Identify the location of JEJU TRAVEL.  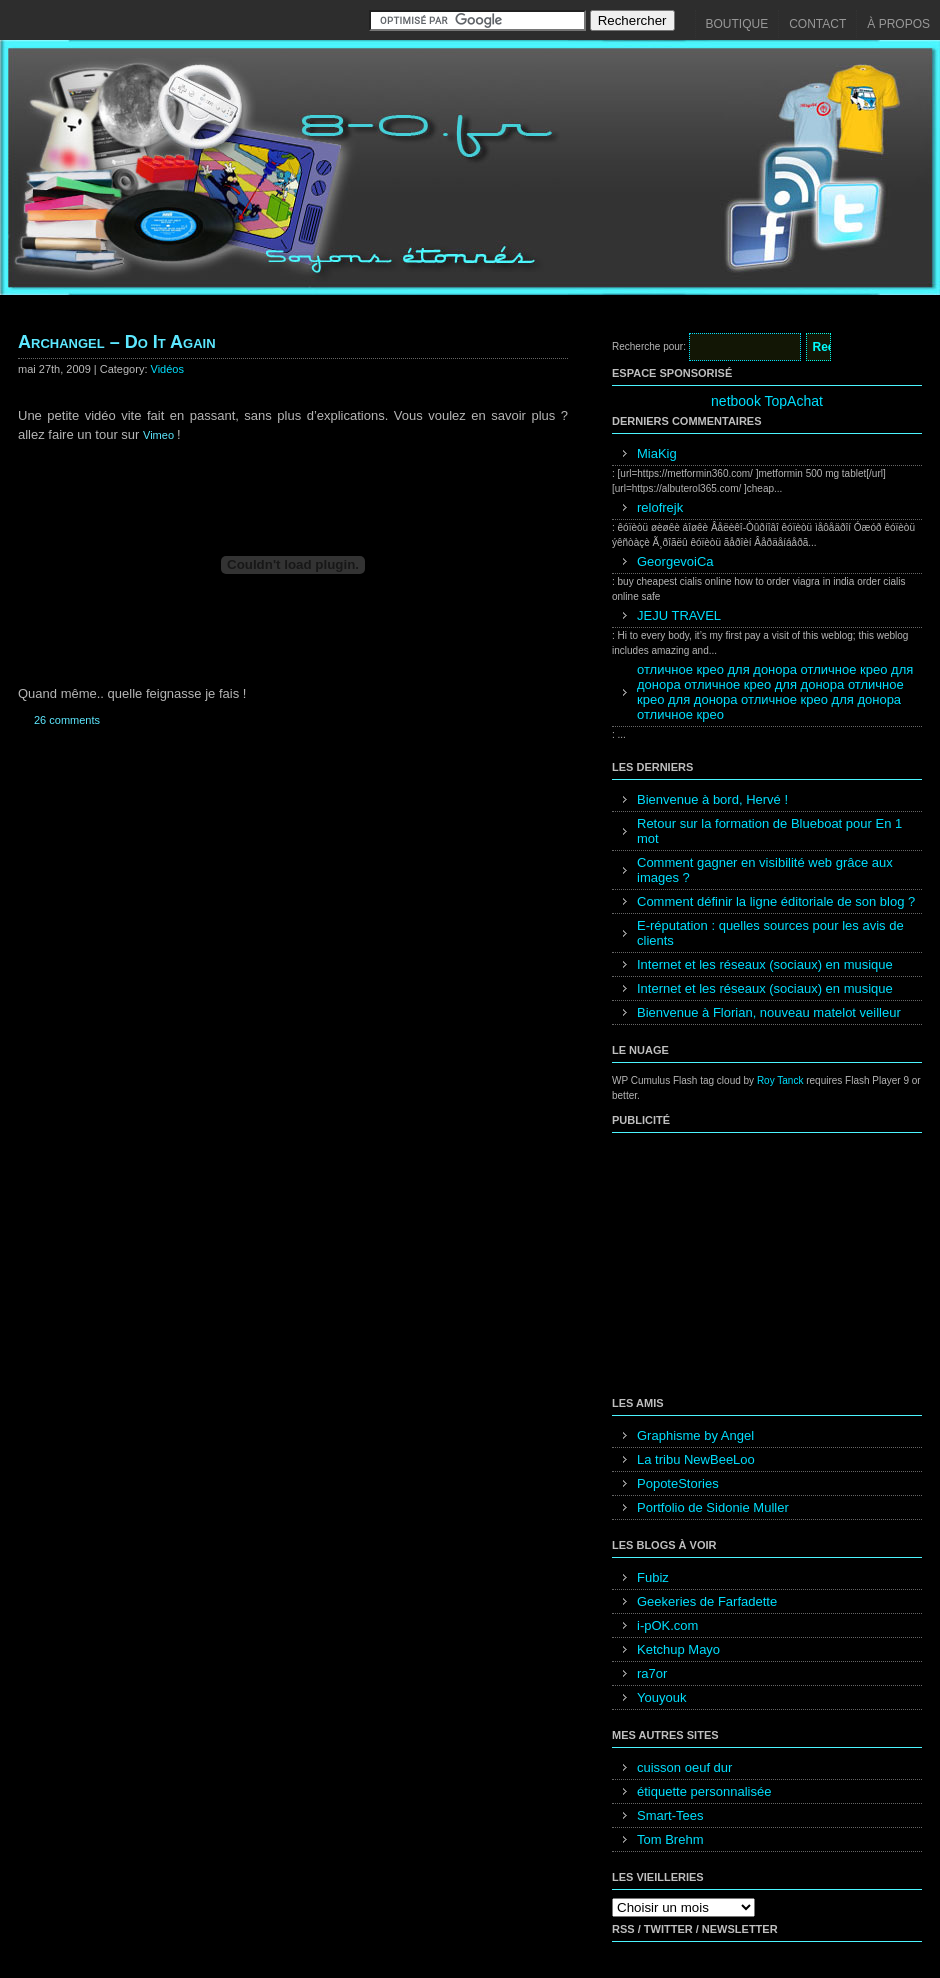
(679, 615).